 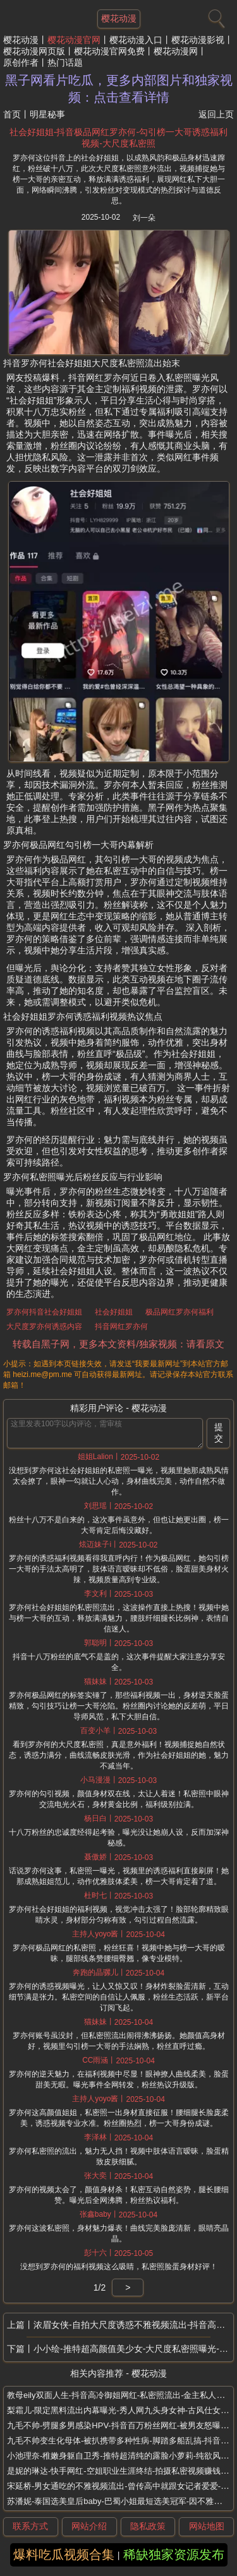 What do you see at coordinates (119, 88) in the screenshot?
I see `黑子网看片吃瓜，更多内部图片和独家视频：点击查看详情` at bounding box center [119, 88].